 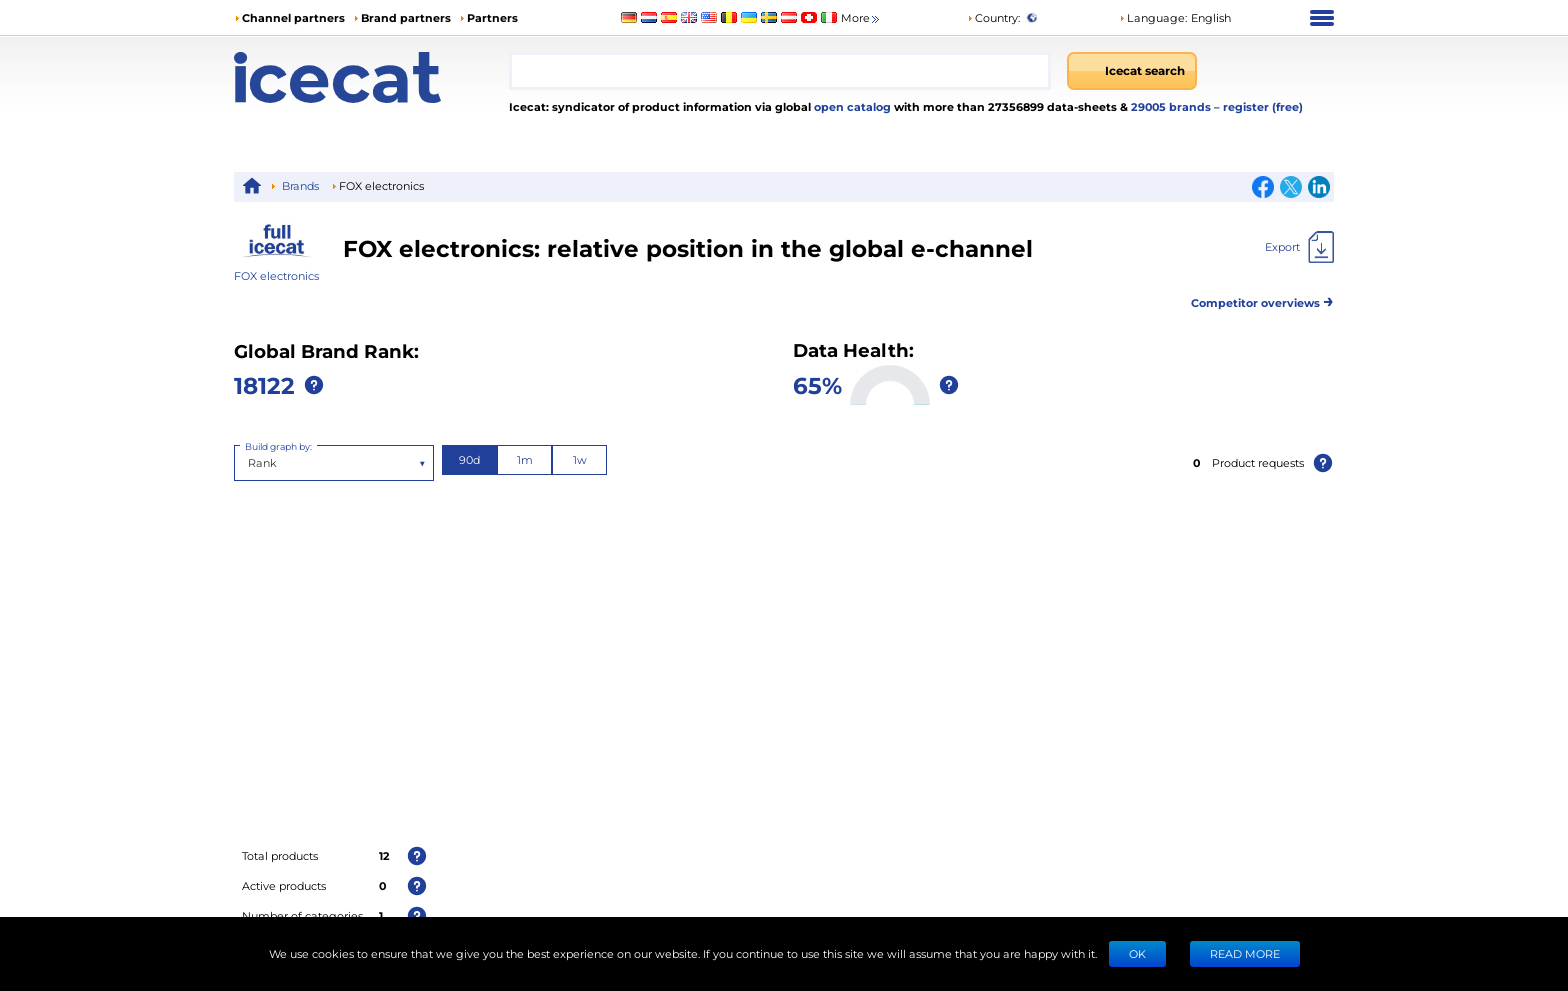 I want to click on Channel partners, so click(x=293, y=17).